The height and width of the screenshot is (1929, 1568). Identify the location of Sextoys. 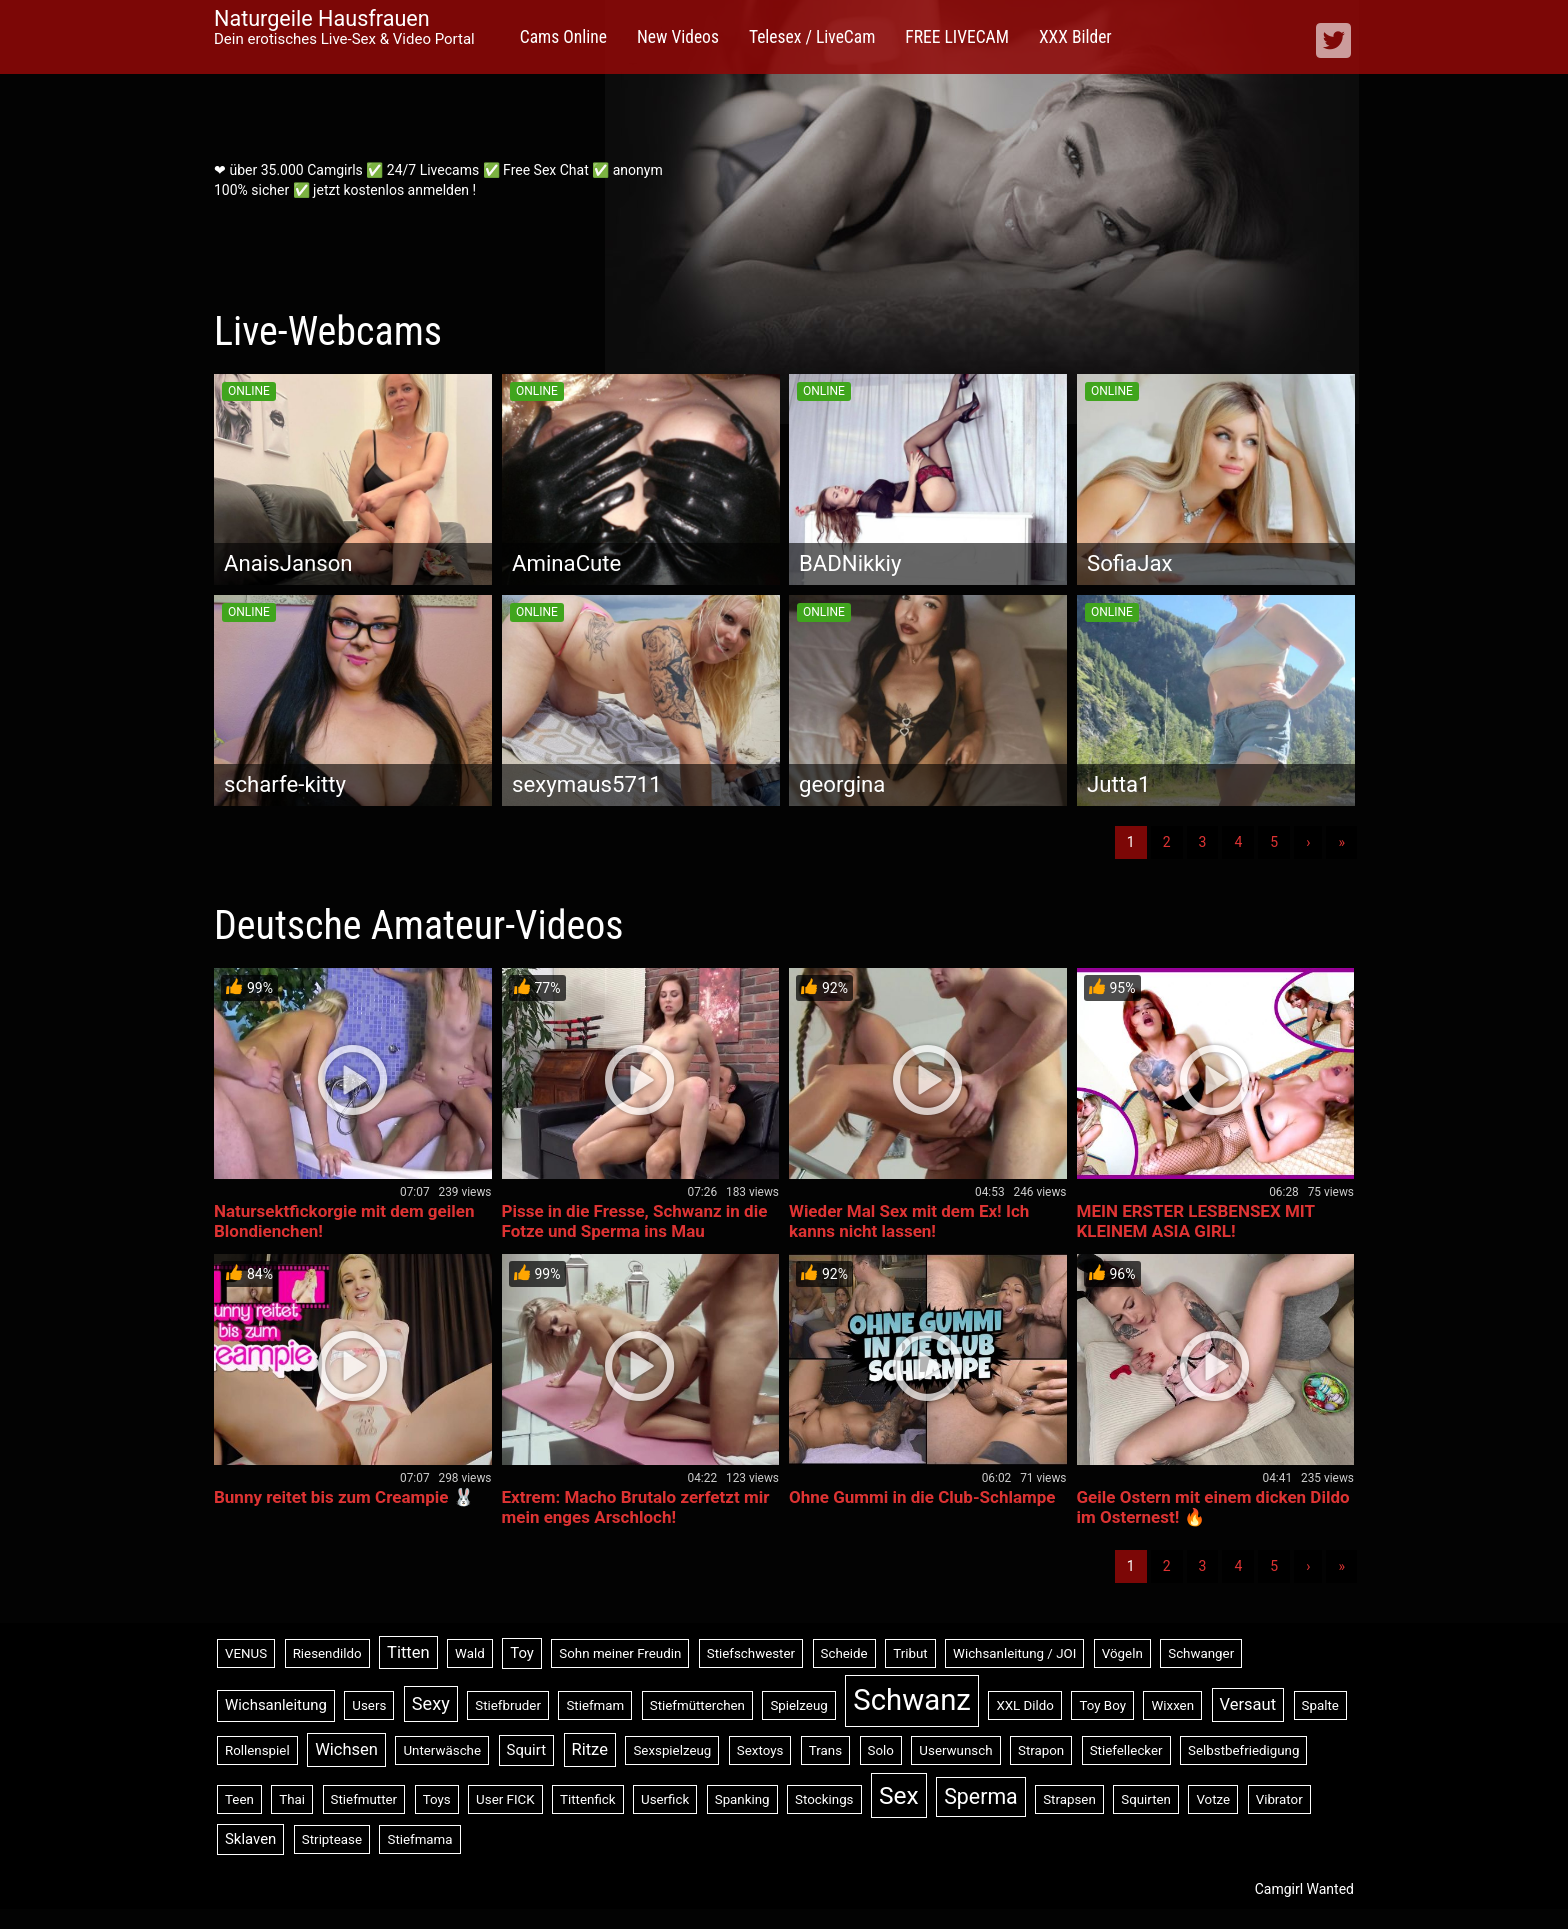
(760, 1750).